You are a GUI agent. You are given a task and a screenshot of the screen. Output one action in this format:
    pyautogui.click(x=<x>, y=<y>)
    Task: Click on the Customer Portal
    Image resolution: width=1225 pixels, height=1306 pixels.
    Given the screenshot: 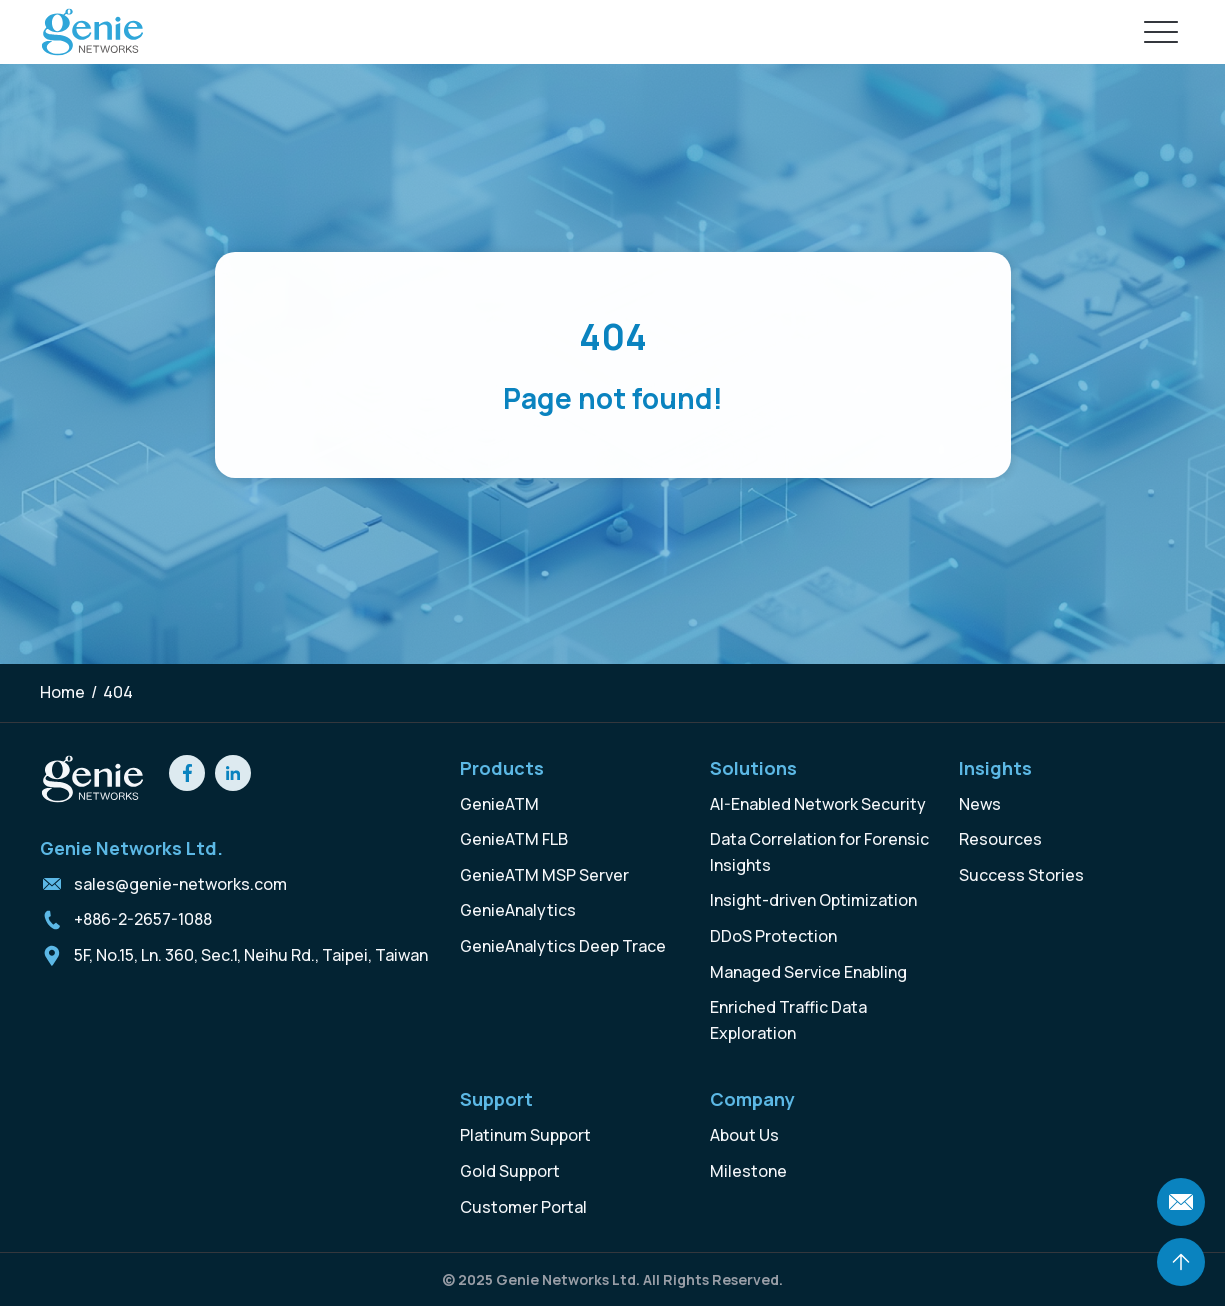 What is the action you would take?
    pyautogui.click(x=523, y=1207)
    